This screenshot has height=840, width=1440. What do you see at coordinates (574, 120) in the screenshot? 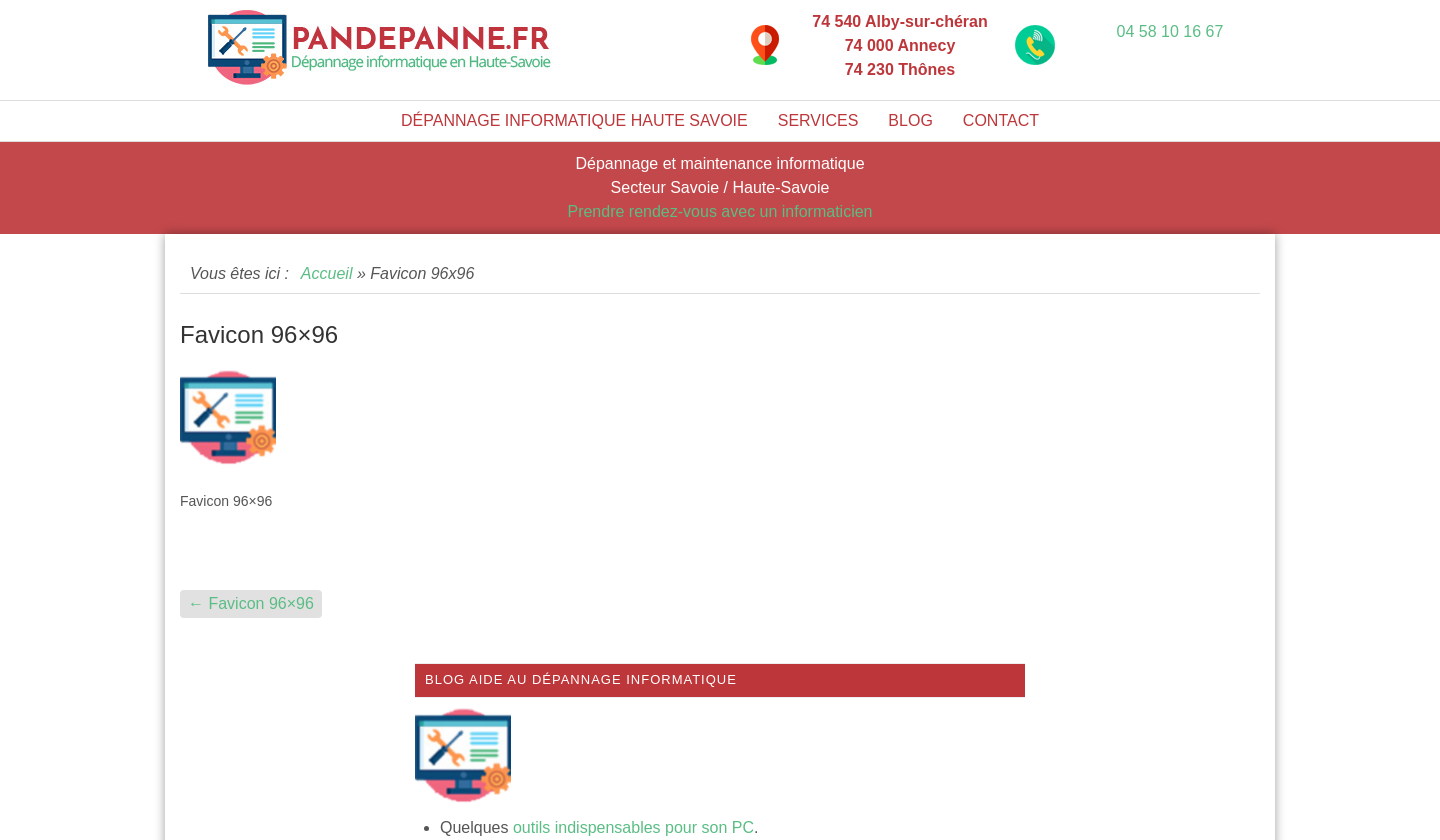
I see `Dépannage informatique Haute Savoie` at bounding box center [574, 120].